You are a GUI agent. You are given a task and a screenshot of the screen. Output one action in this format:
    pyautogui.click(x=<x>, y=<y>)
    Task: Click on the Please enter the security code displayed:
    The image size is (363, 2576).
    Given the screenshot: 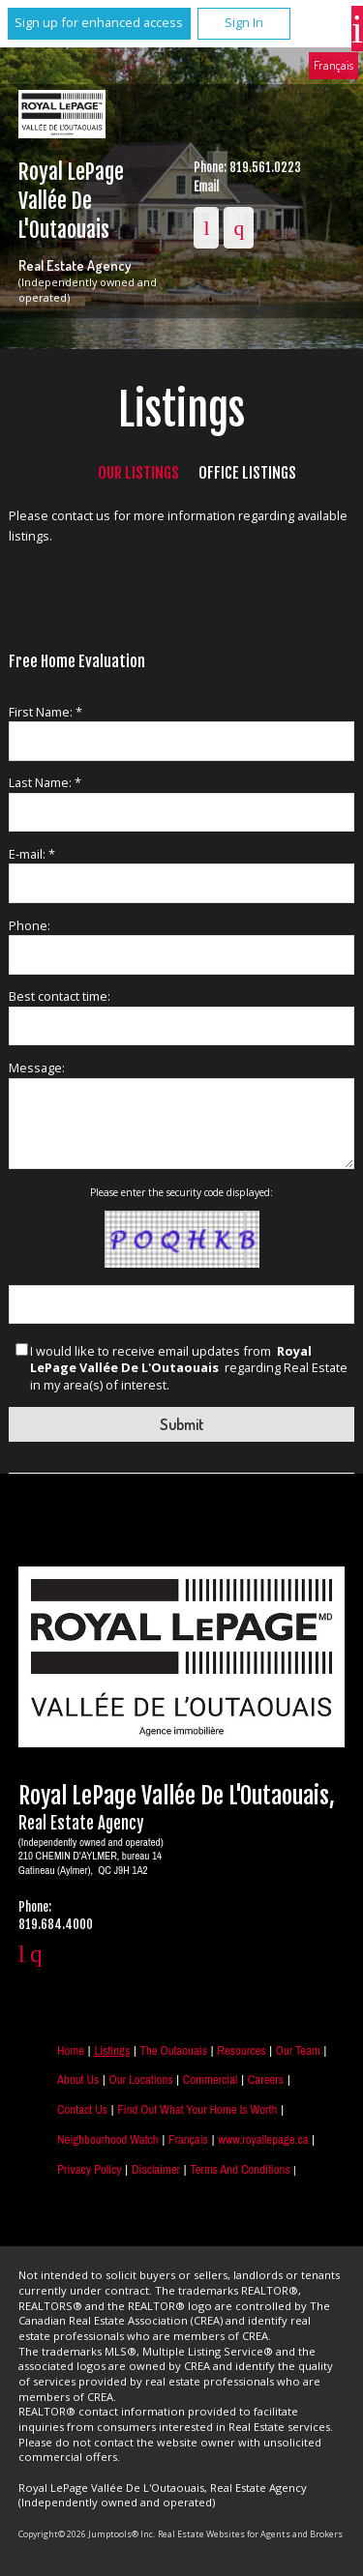 What is the action you would take?
    pyautogui.click(x=181, y=1192)
    